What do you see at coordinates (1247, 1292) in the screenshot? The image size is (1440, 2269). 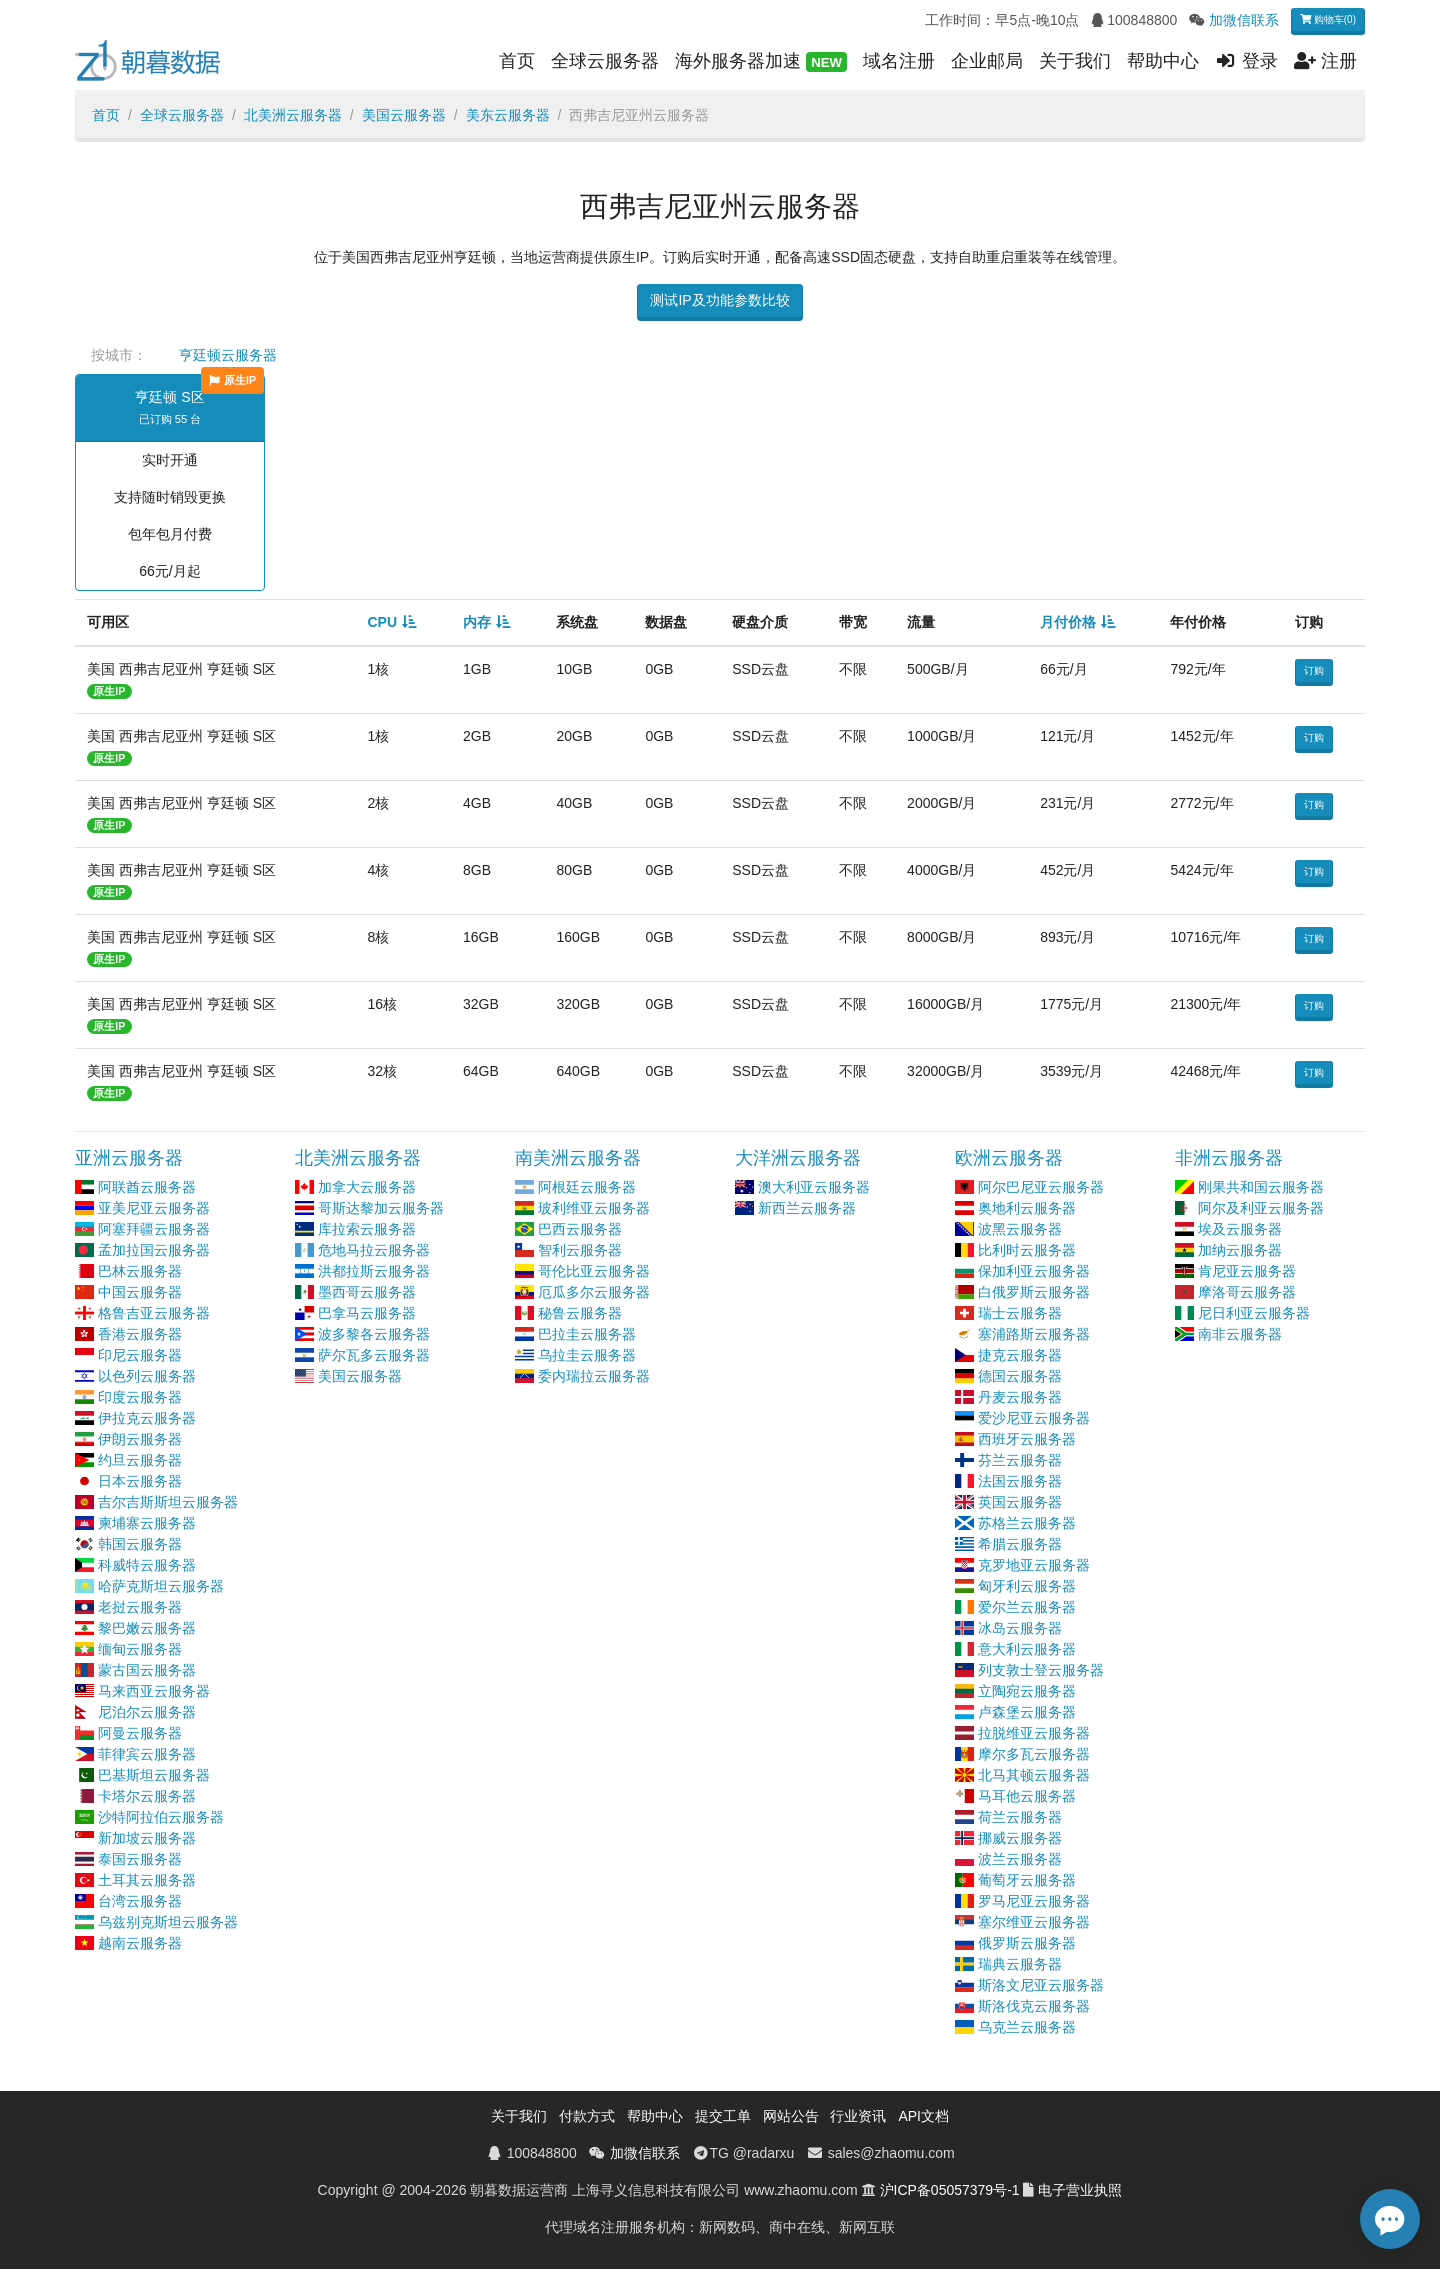 I see `摩洛哥云服务器` at bounding box center [1247, 1292].